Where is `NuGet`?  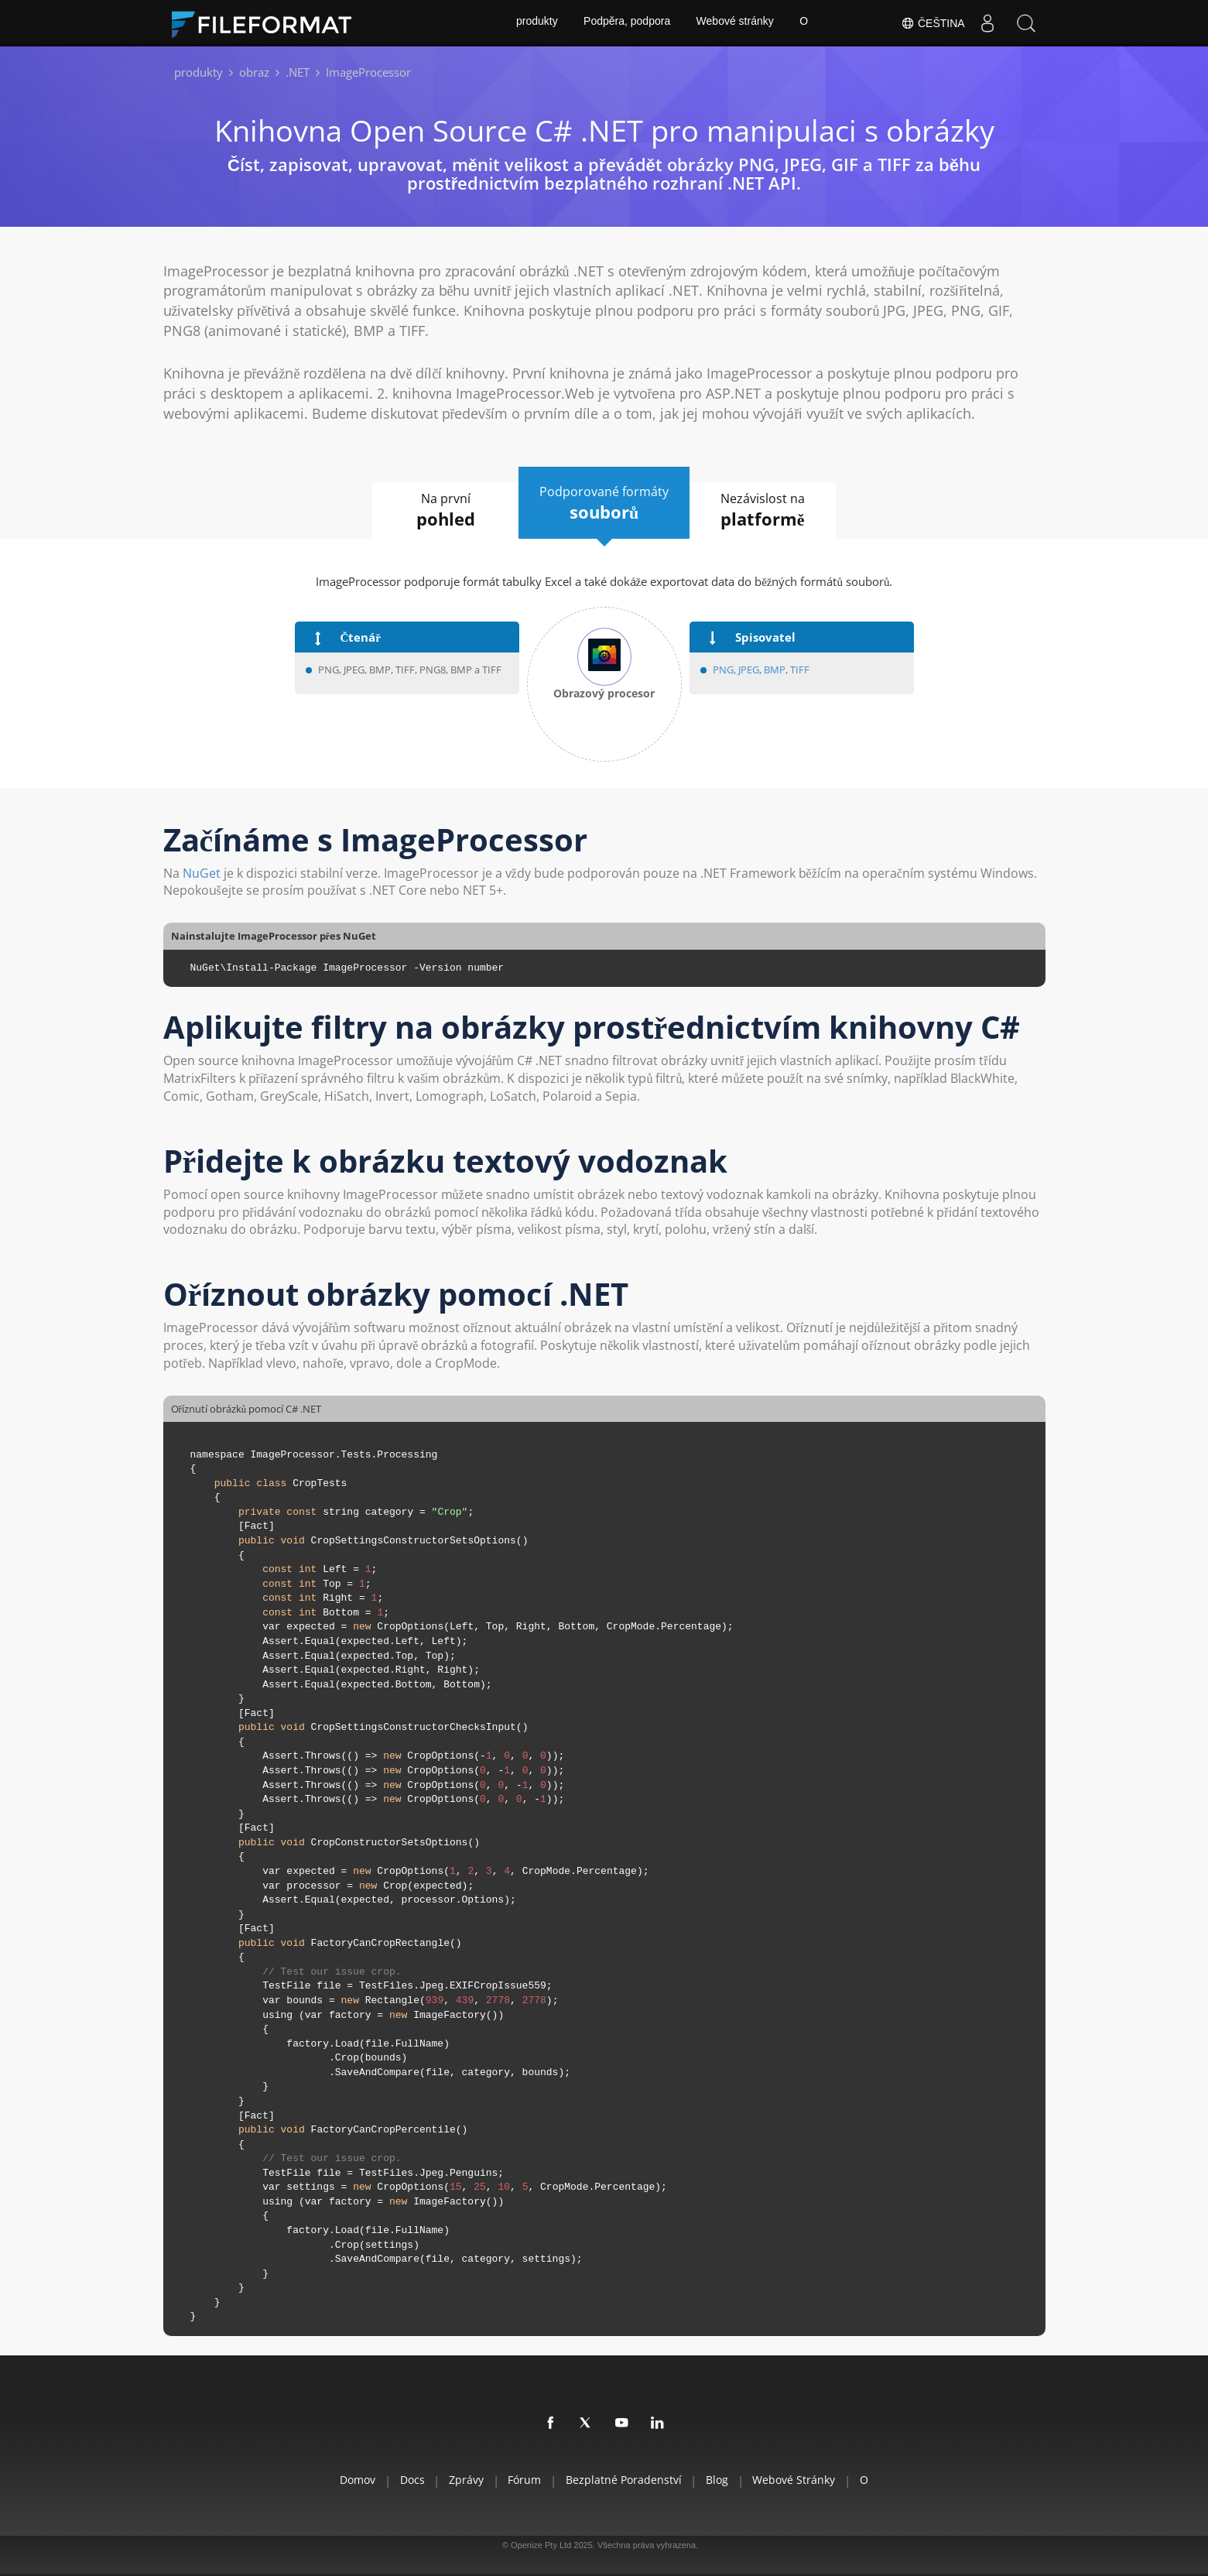 NuGet is located at coordinates (202, 873).